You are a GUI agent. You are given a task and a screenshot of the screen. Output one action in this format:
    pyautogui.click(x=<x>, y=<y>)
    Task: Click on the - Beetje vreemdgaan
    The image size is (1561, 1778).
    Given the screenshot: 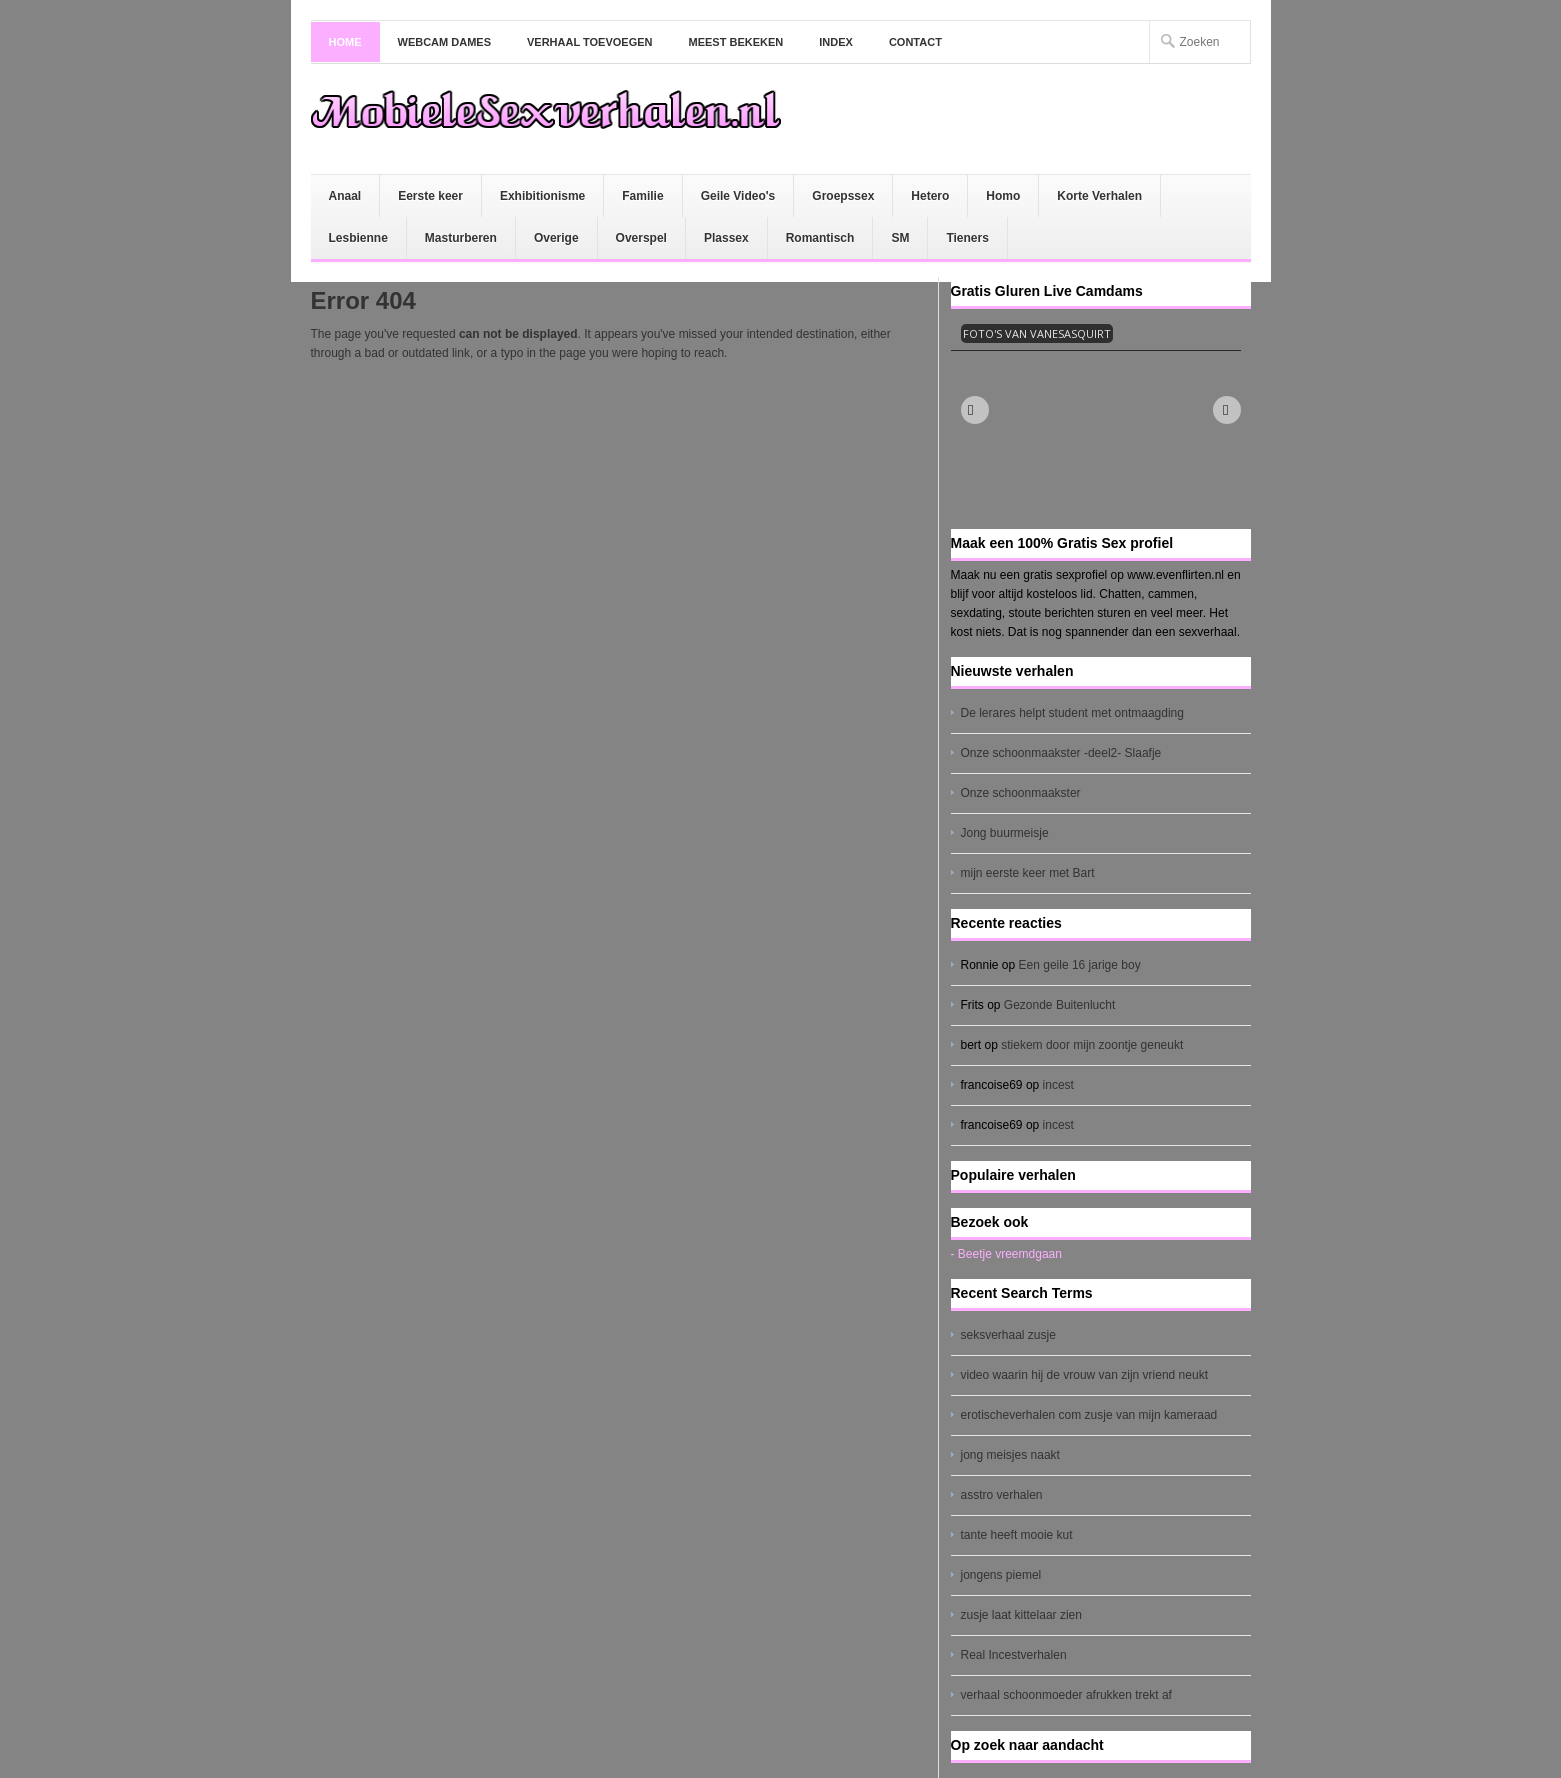 What is the action you would take?
    pyautogui.click(x=1006, y=1254)
    